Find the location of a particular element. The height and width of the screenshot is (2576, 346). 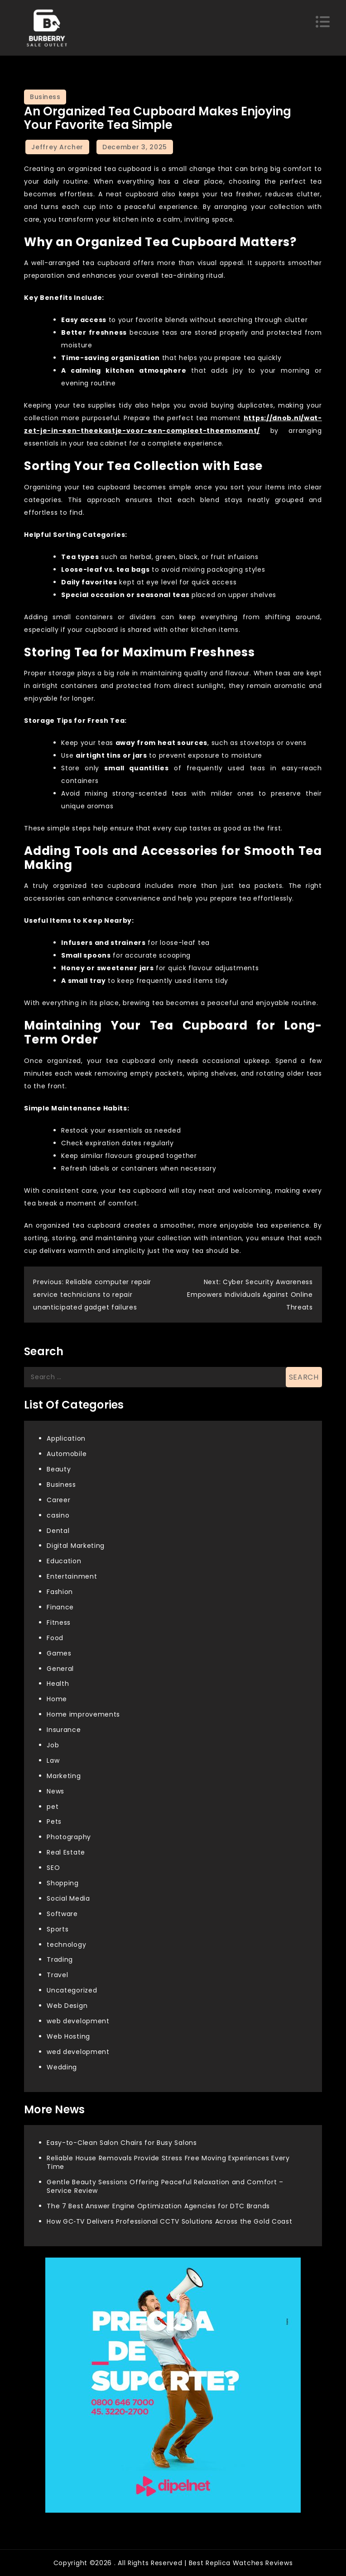

casino is located at coordinates (58, 1515).